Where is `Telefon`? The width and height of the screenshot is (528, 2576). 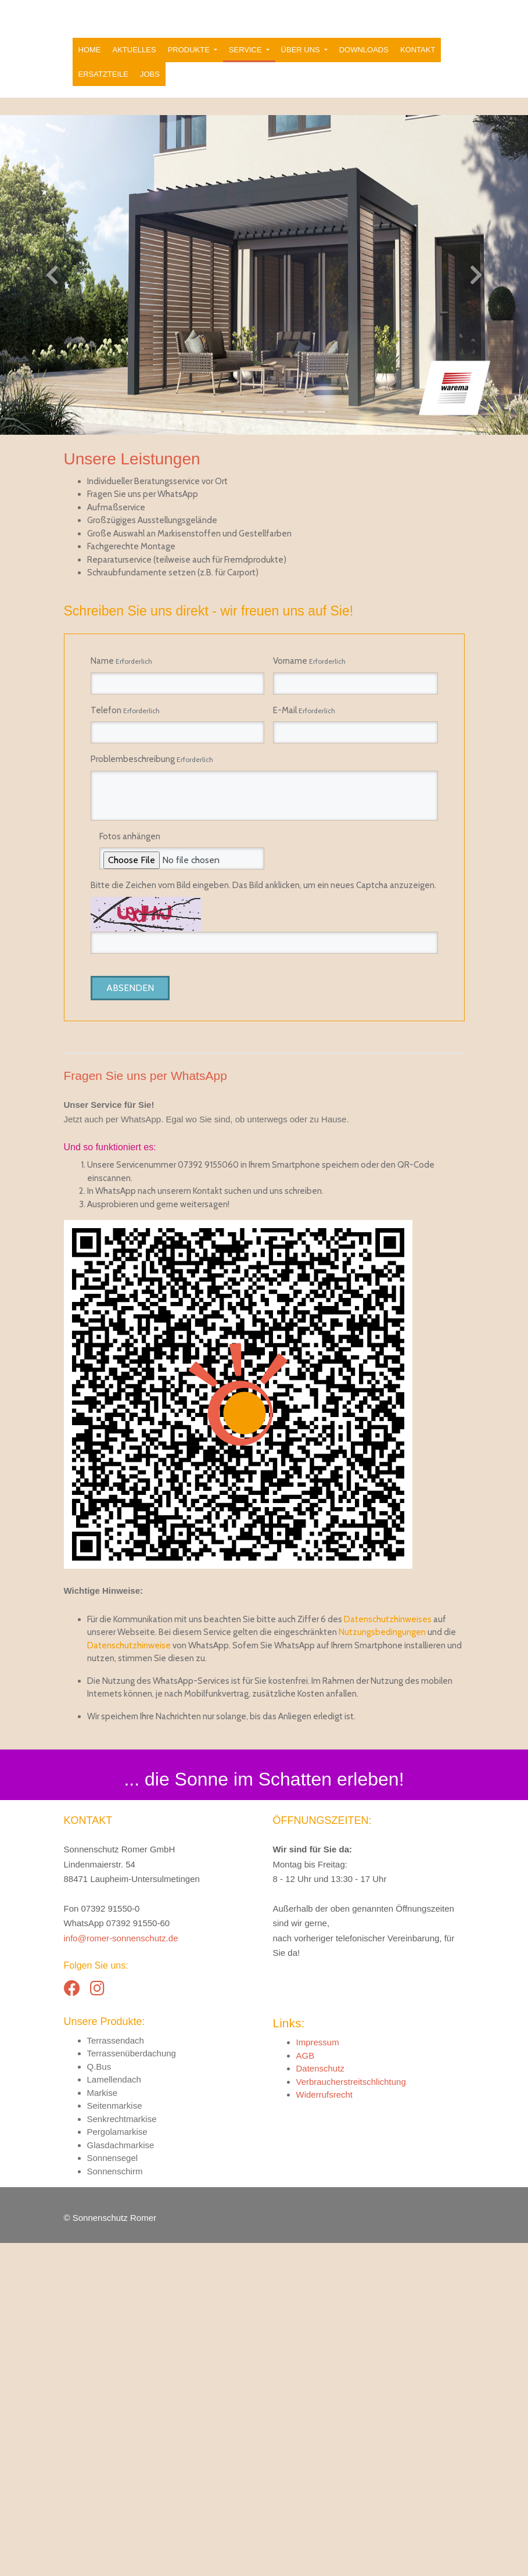
Telefon is located at coordinates (125, 740).